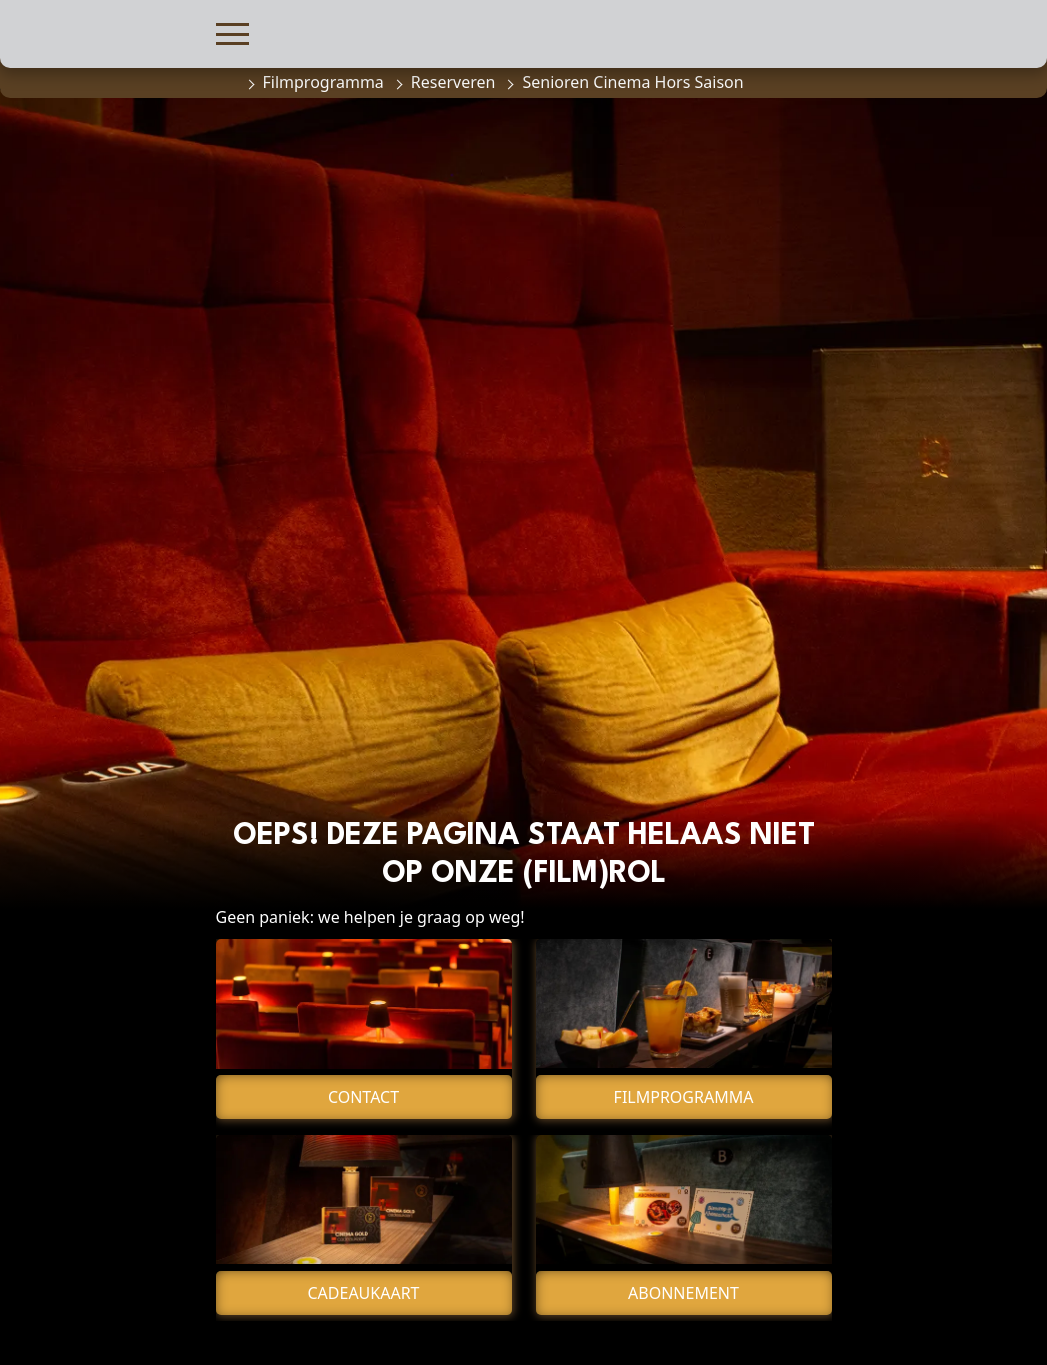 Image resolution: width=1047 pixels, height=1365 pixels. Describe the element at coordinates (232, 31) in the screenshot. I see `[button]` at that location.